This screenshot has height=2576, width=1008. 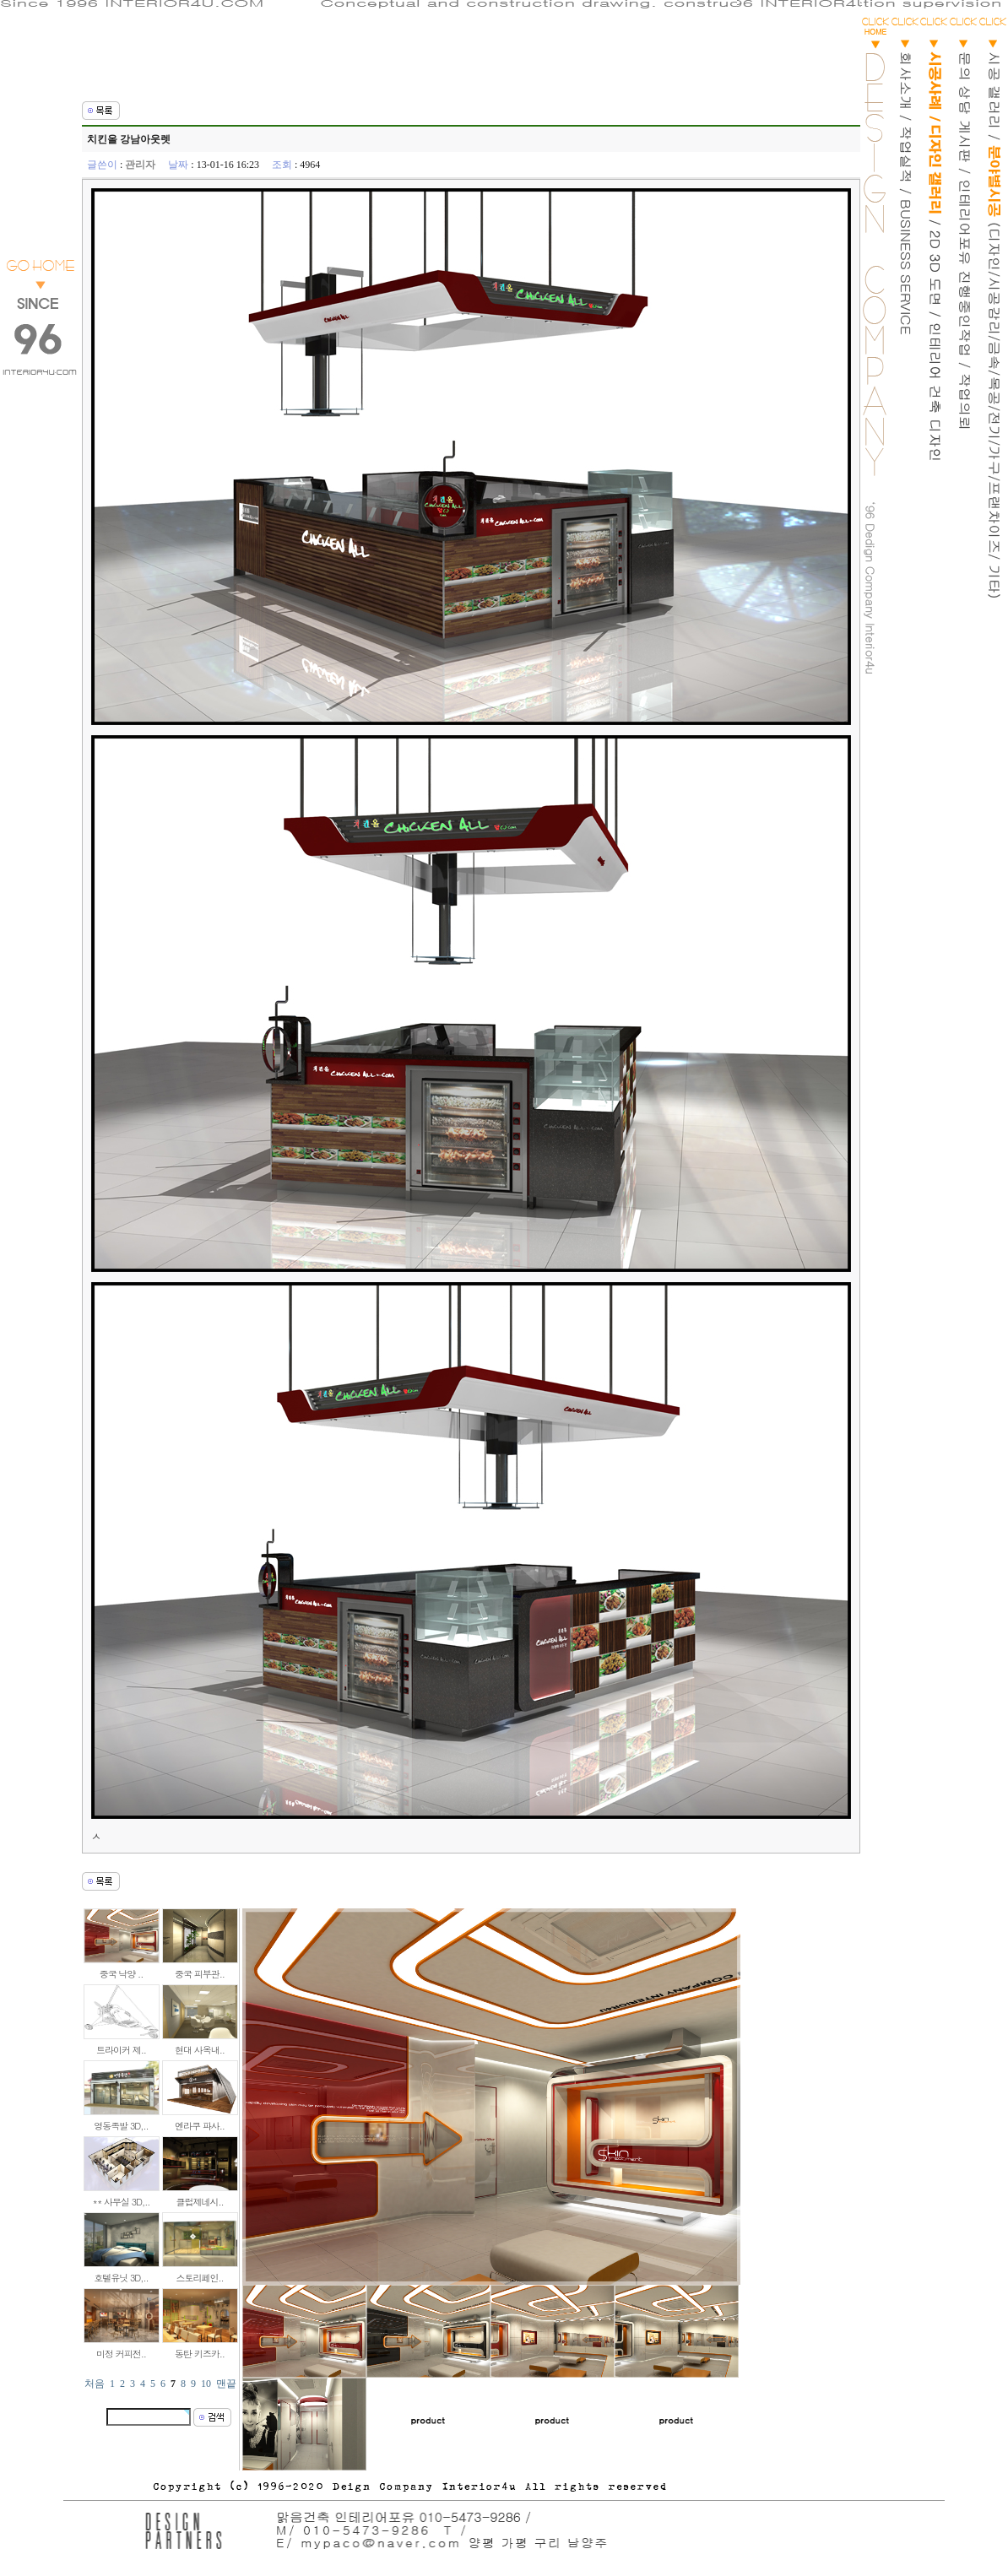 What do you see at coordinates (199, 2277) in the screenshot?
I see `스토리페인..` at bounding box center [199, 2277].